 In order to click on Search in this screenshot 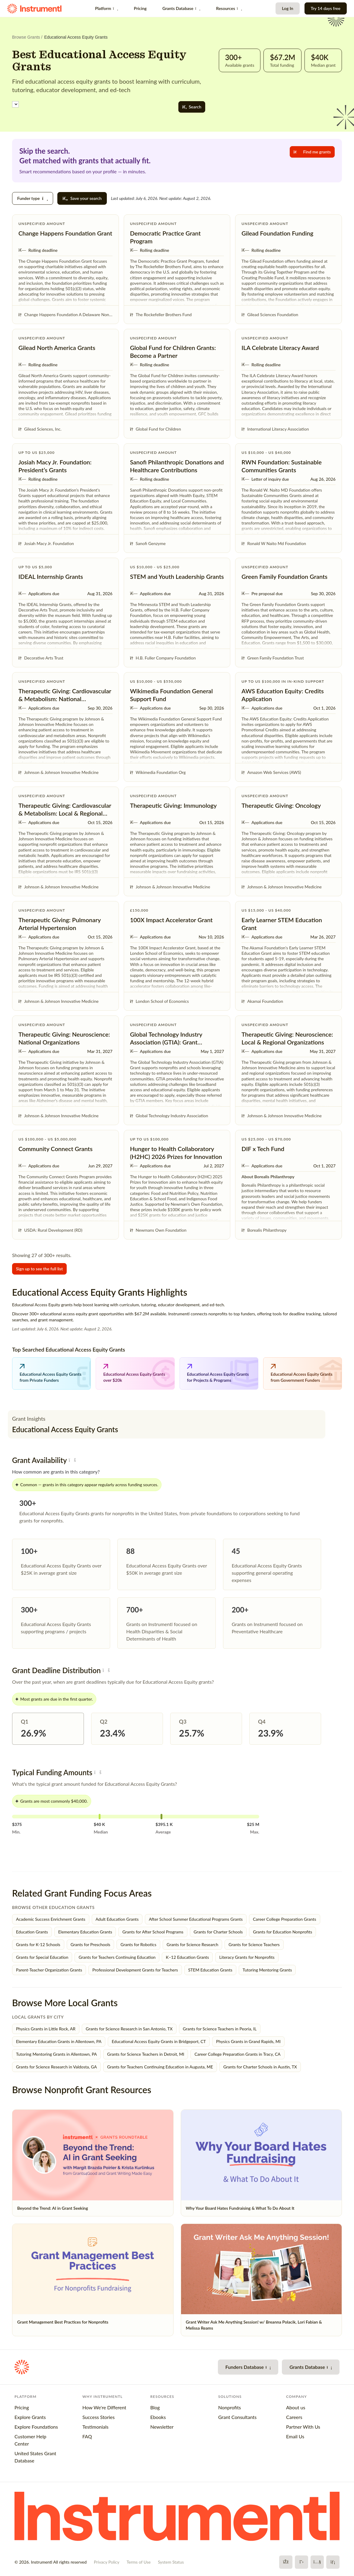, I will do `click(191, 106)`.